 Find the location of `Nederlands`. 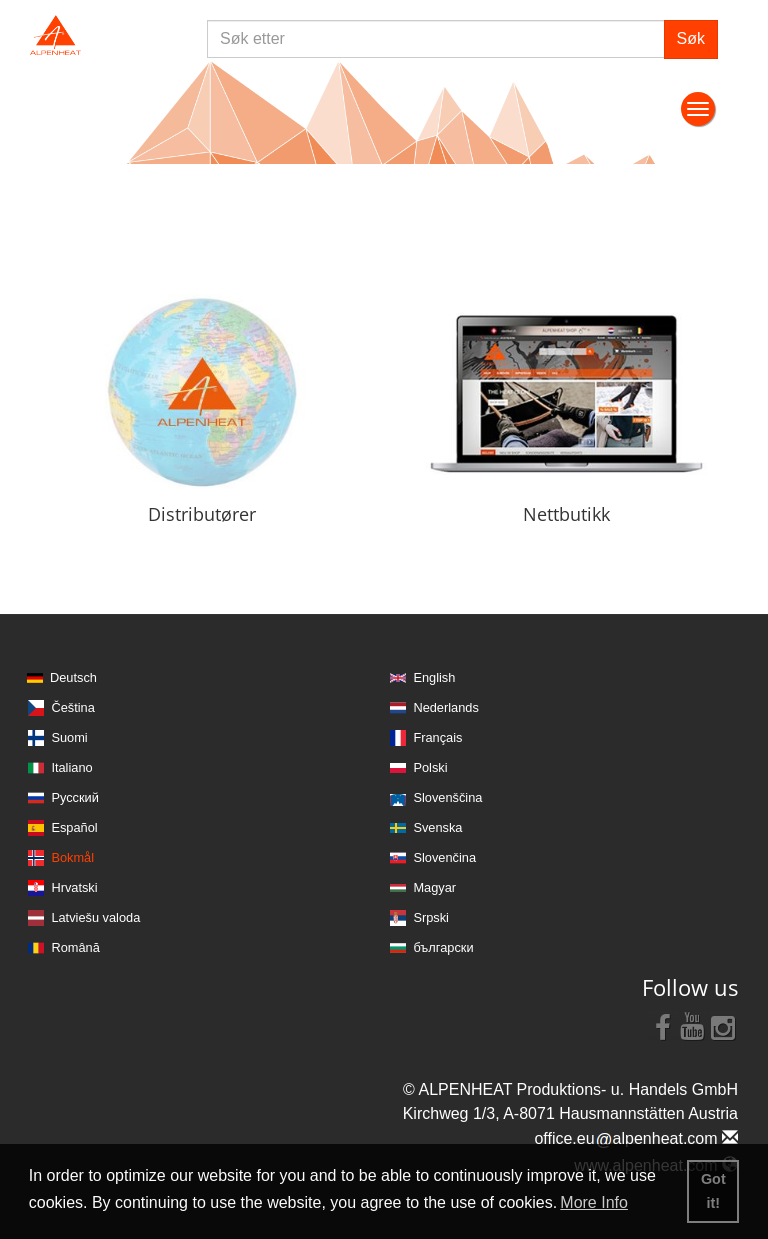

Nederlands is located at coordinates (445, 707).